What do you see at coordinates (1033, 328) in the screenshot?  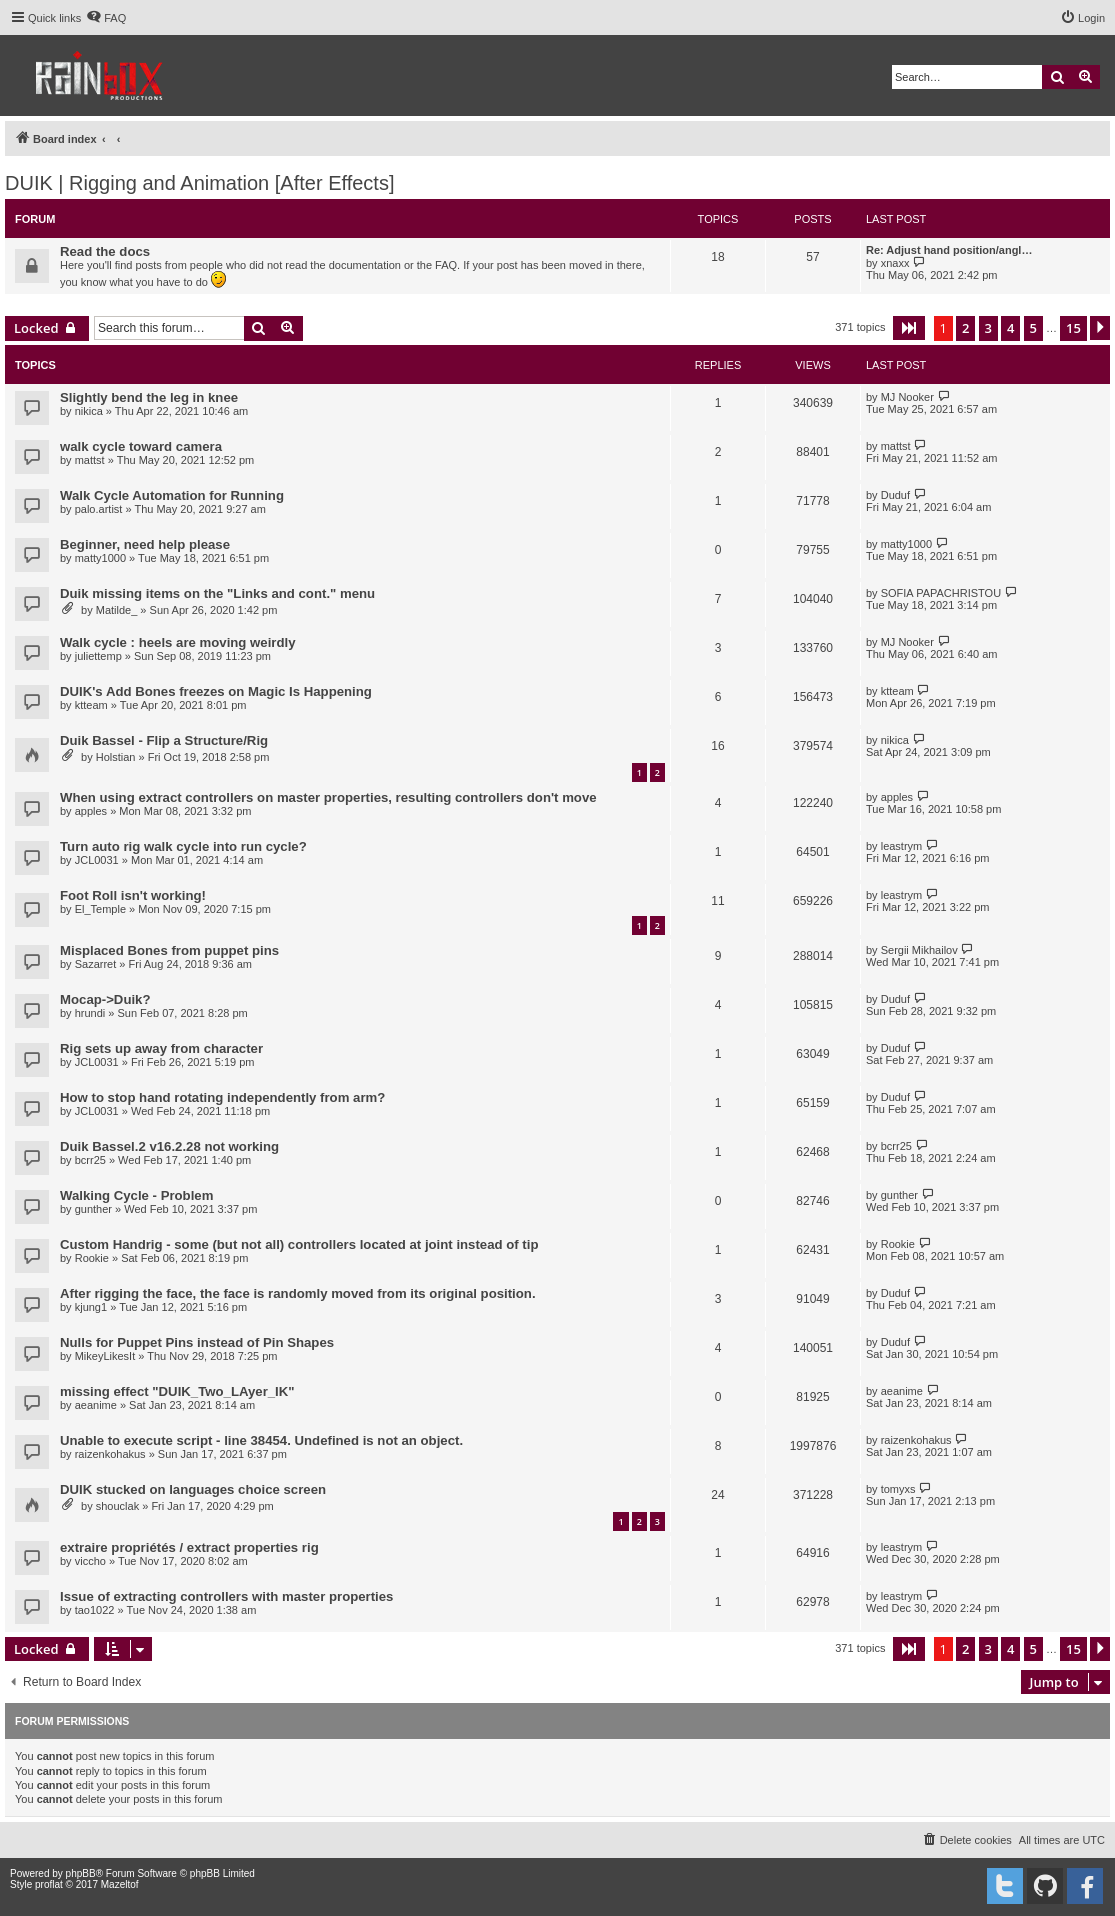 I see `5 [button]` at bounding box center [1033, 328].